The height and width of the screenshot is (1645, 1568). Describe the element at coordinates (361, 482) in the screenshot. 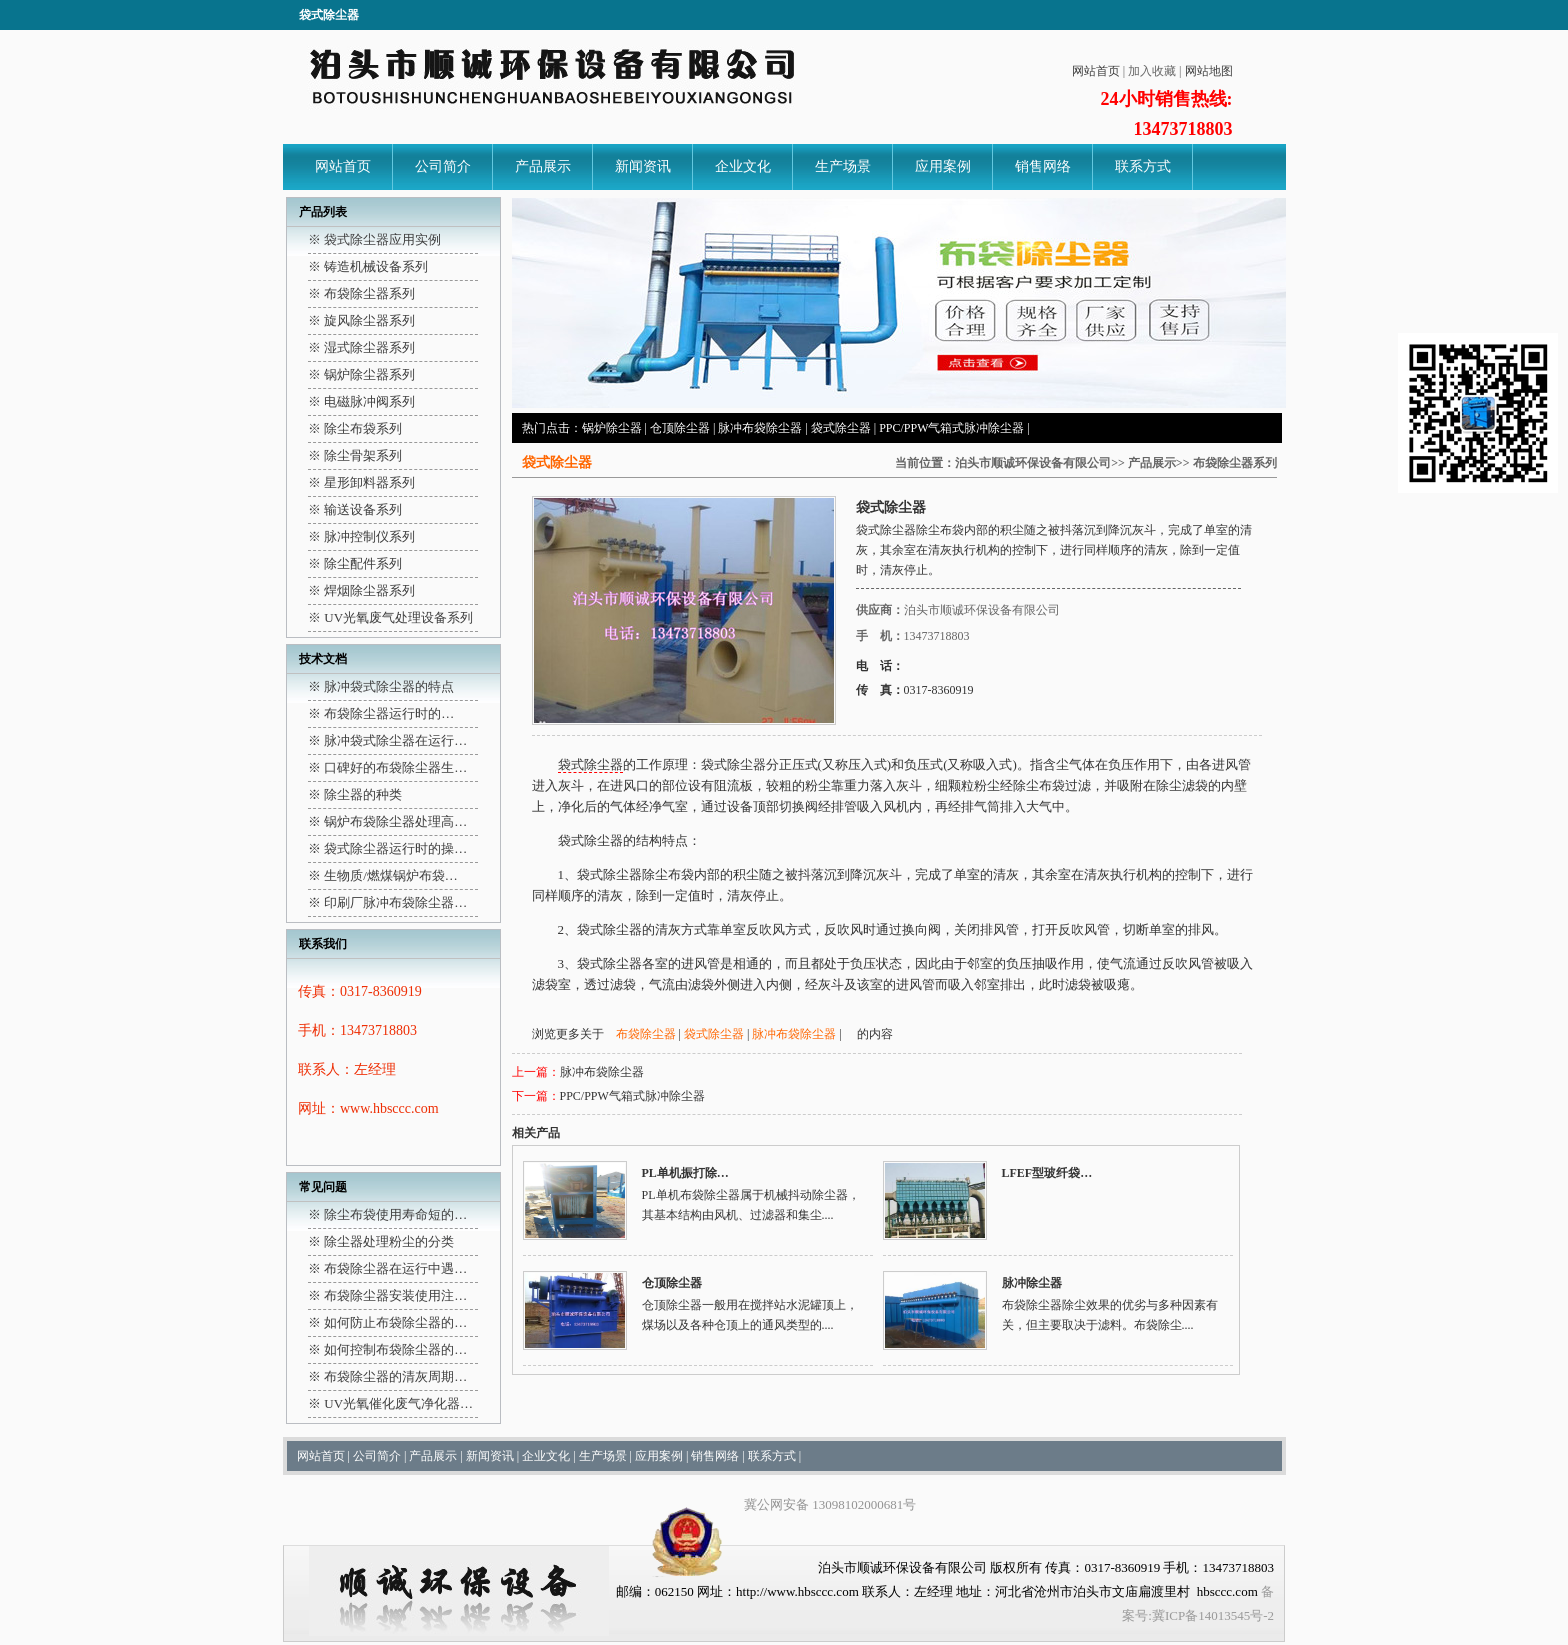

I see `※ 星形卸料器系列` at that location.